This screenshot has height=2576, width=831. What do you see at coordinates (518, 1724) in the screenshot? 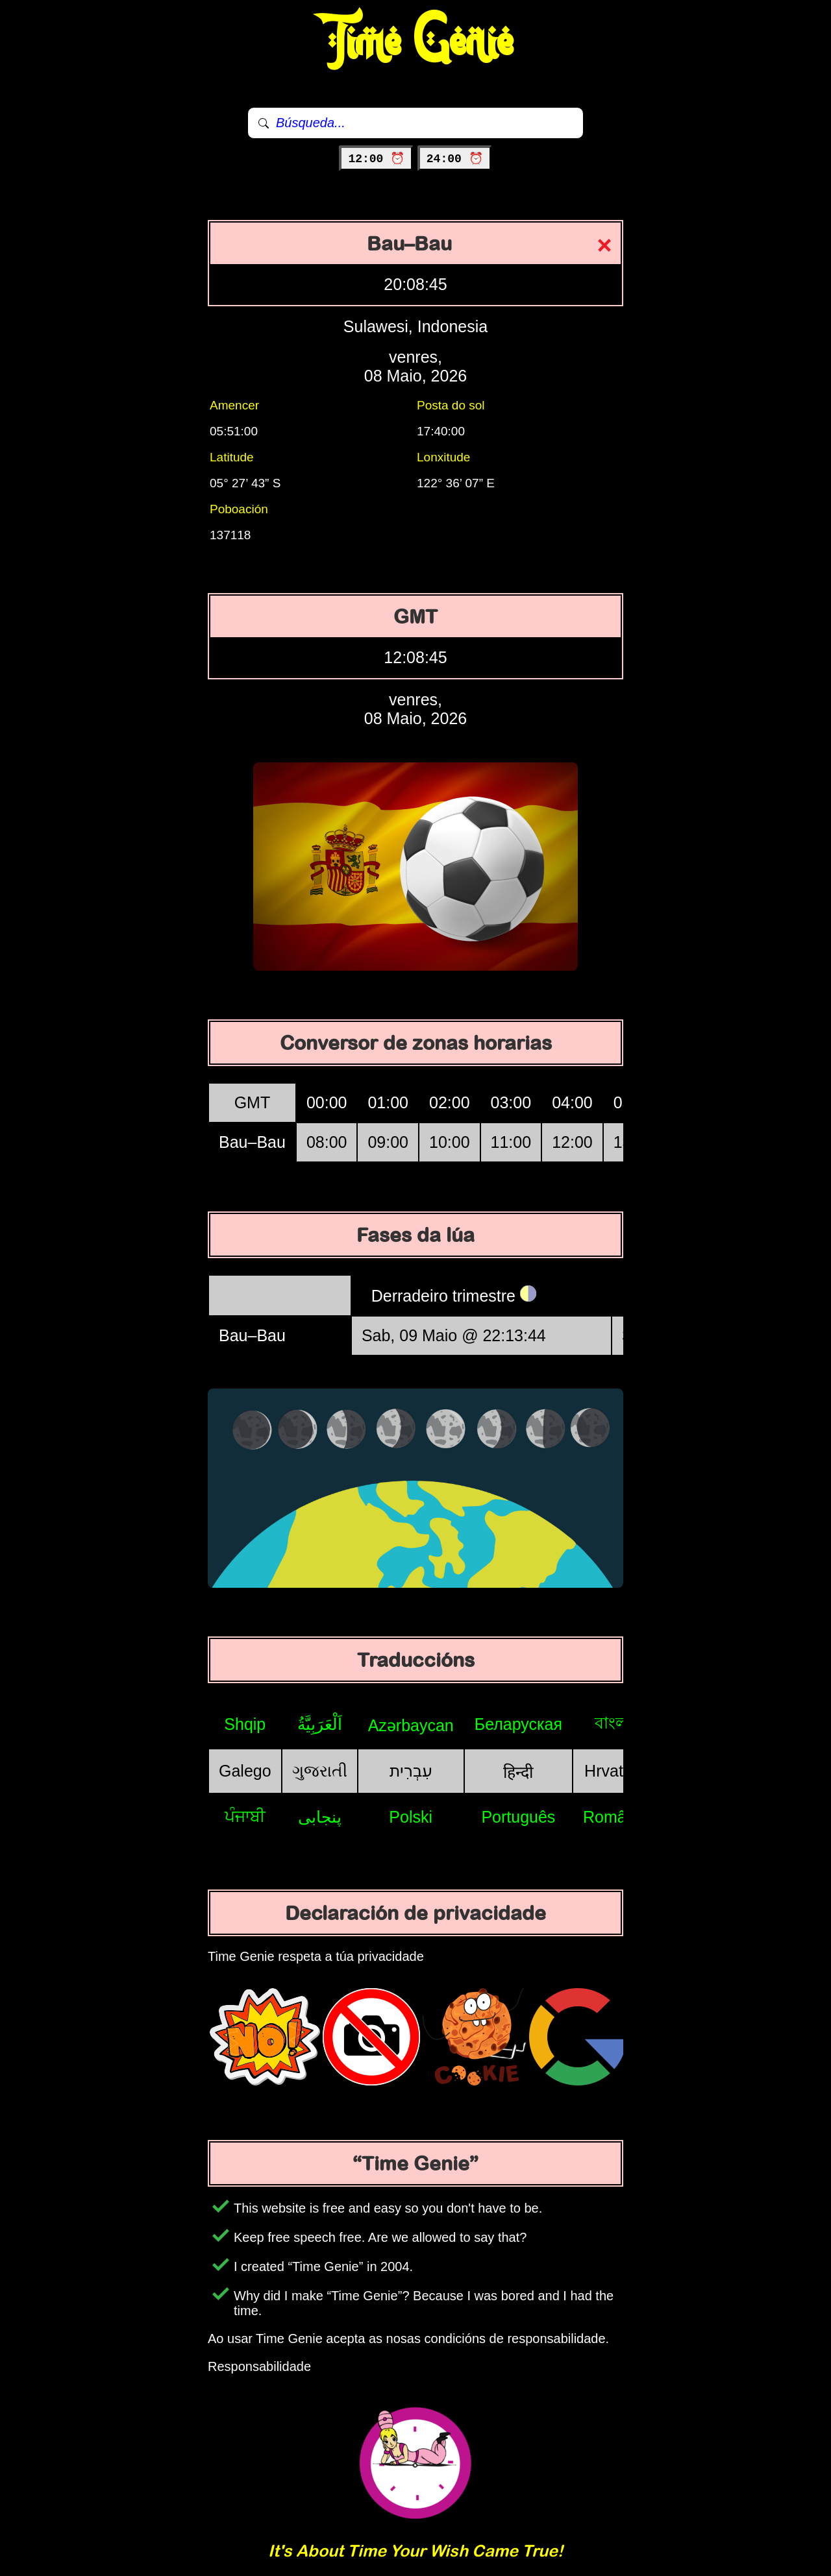
I see `Беларуская` at bounding box center [518, 1724].